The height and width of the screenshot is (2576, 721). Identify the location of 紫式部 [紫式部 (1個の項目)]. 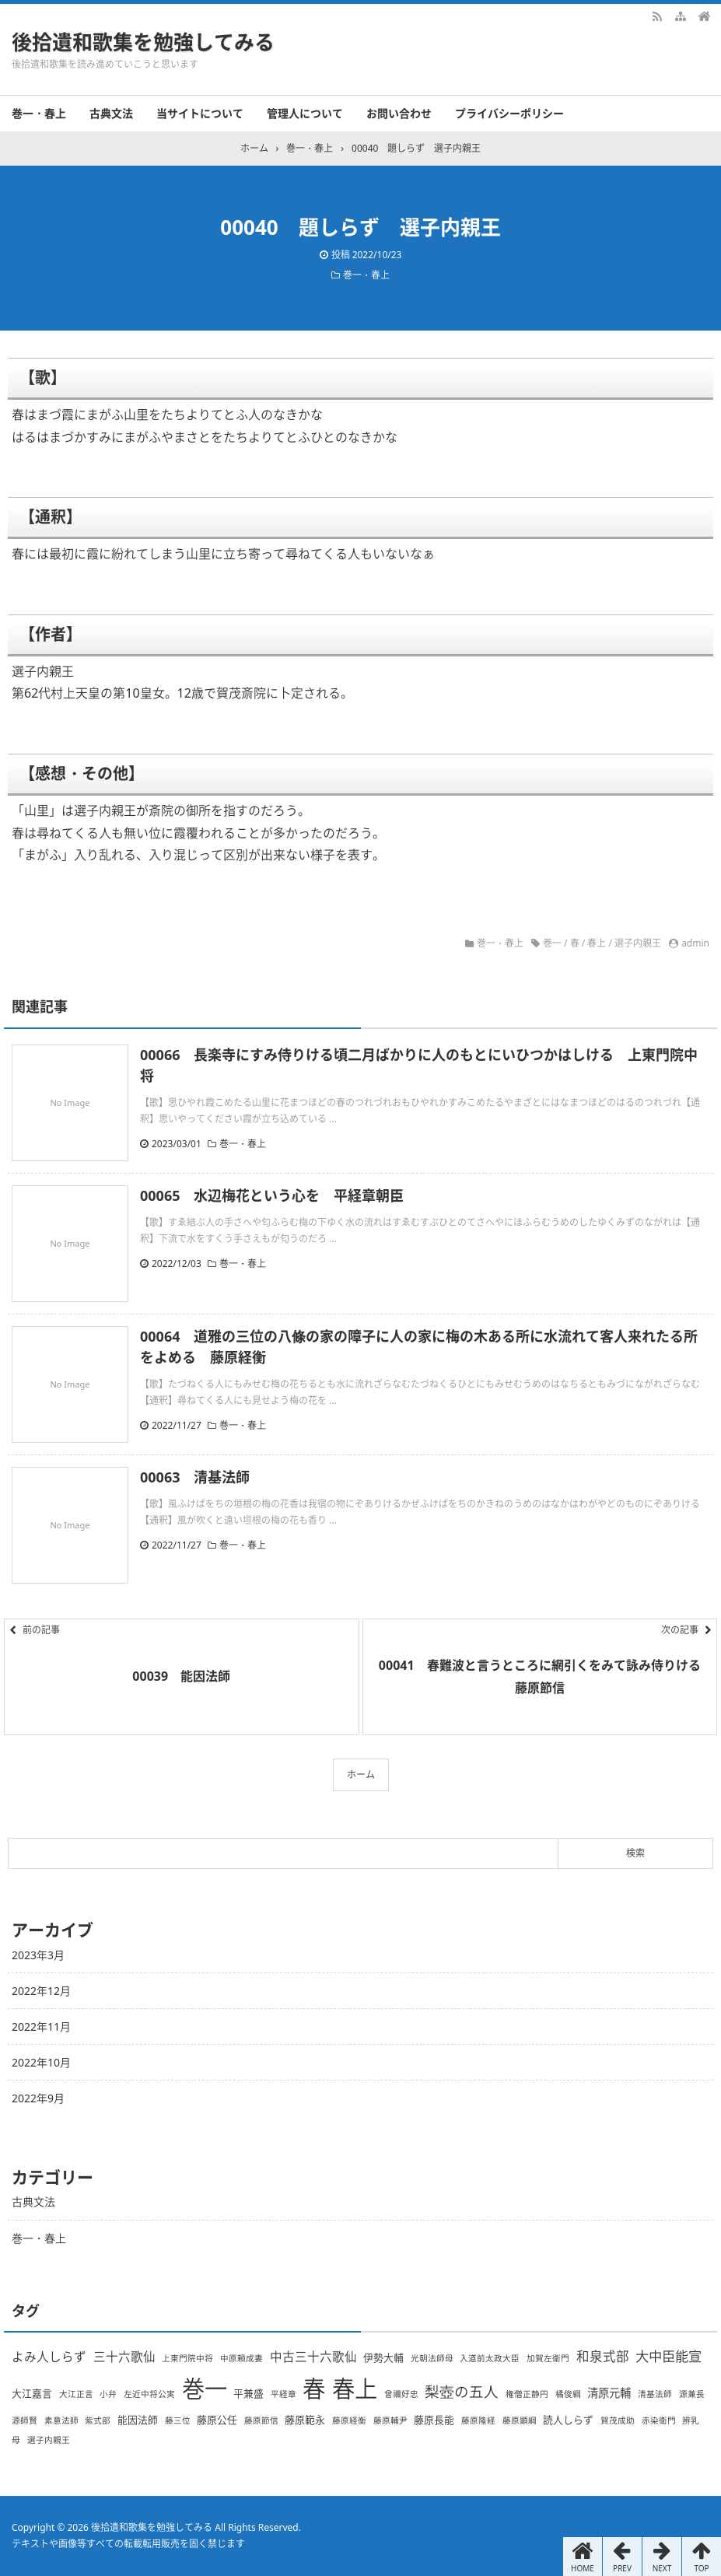
(97, 2420).